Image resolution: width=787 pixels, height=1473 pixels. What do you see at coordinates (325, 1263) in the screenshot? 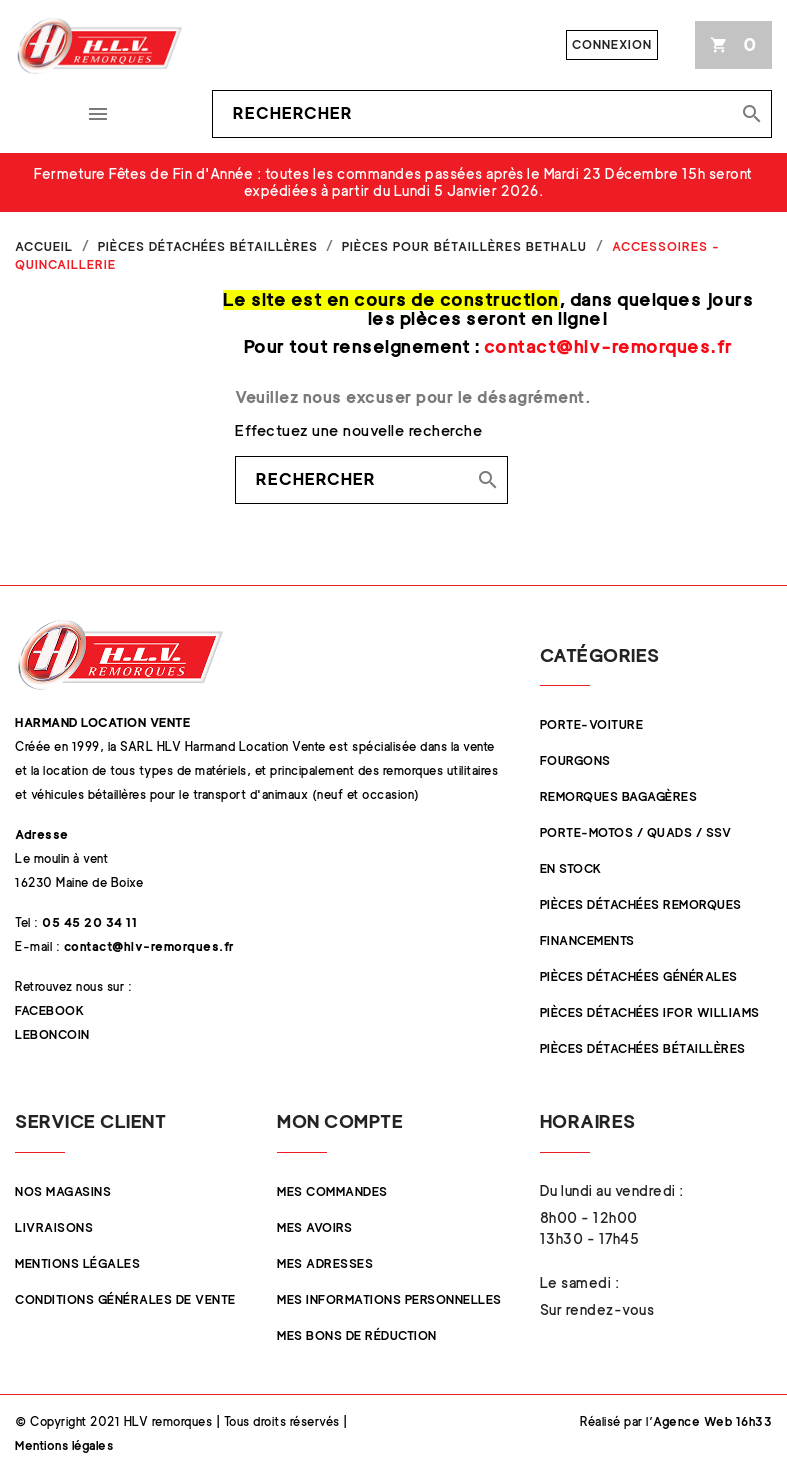
I see `Mes adresses` at bounding box center [325, 1263].